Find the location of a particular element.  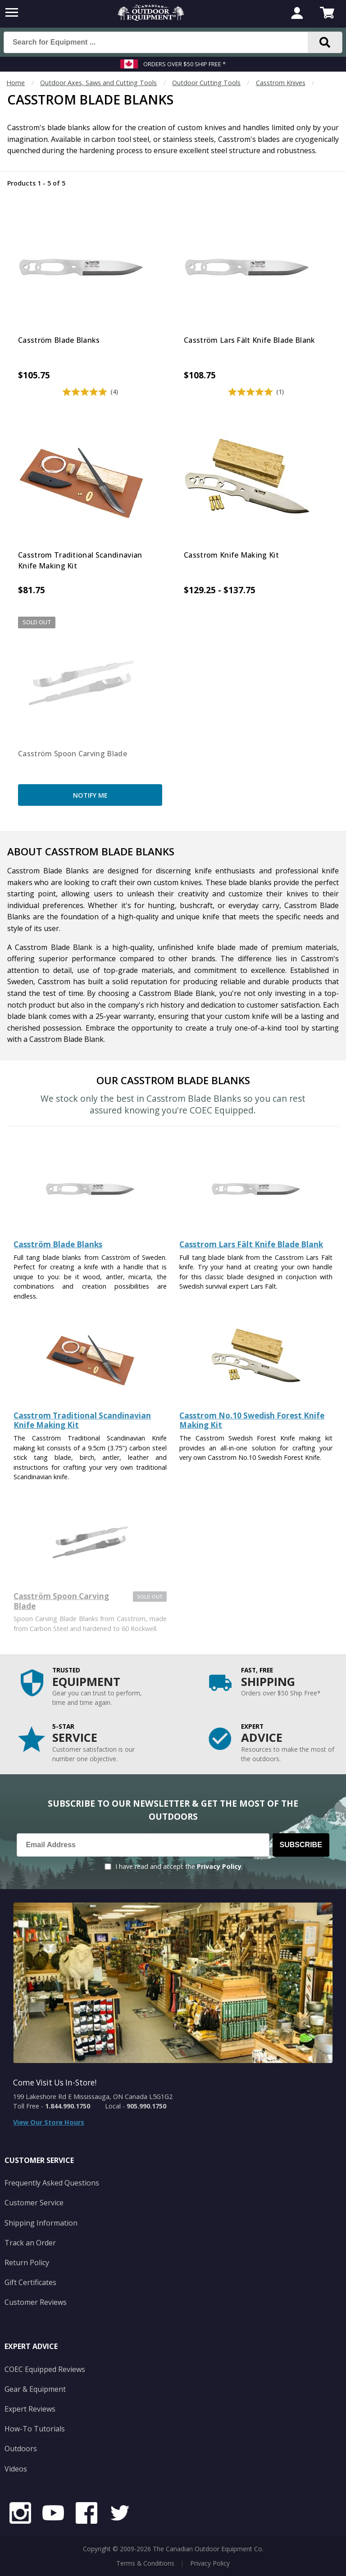

Shipping Information is located at coordinates (41, 2223).